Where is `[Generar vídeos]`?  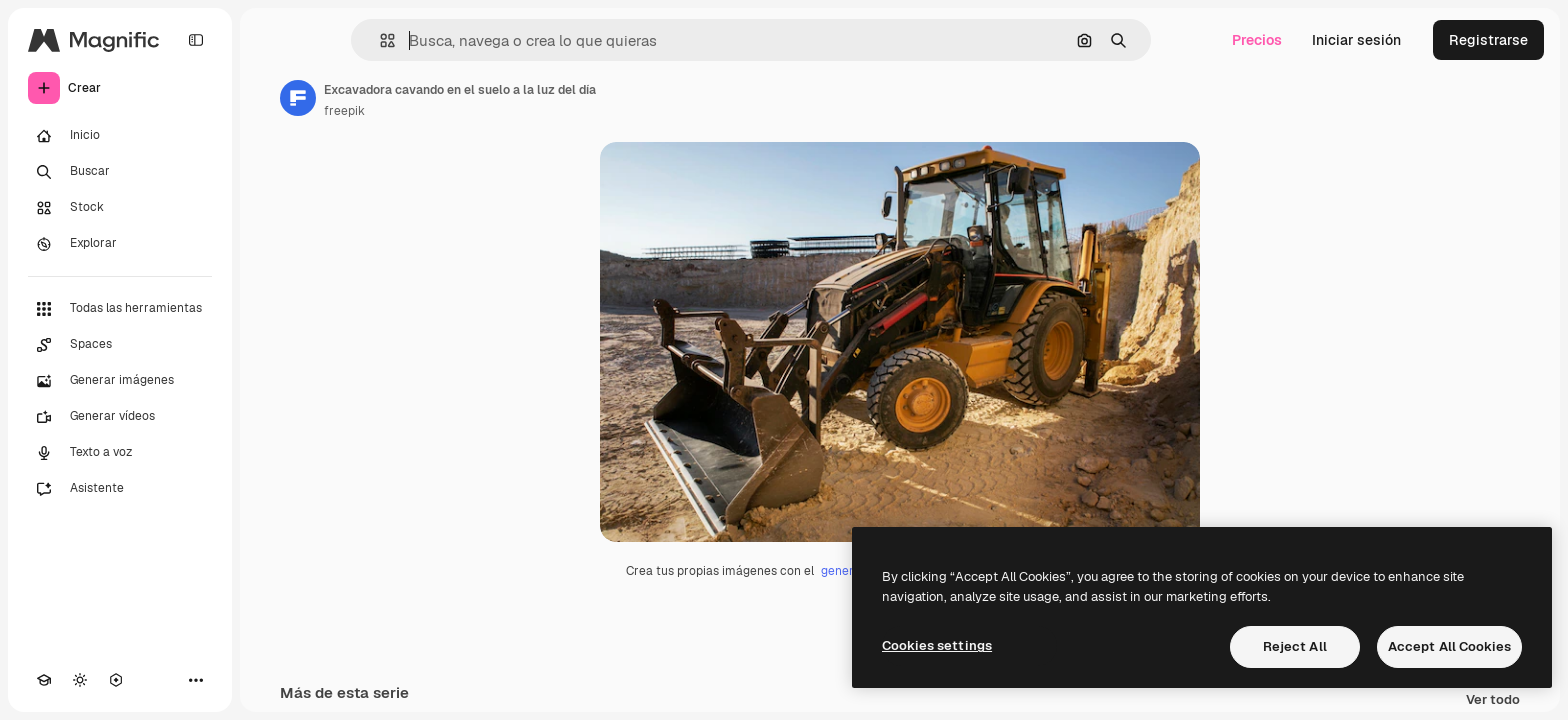
[Generar vídeos] is located at coordinates (120, 417).